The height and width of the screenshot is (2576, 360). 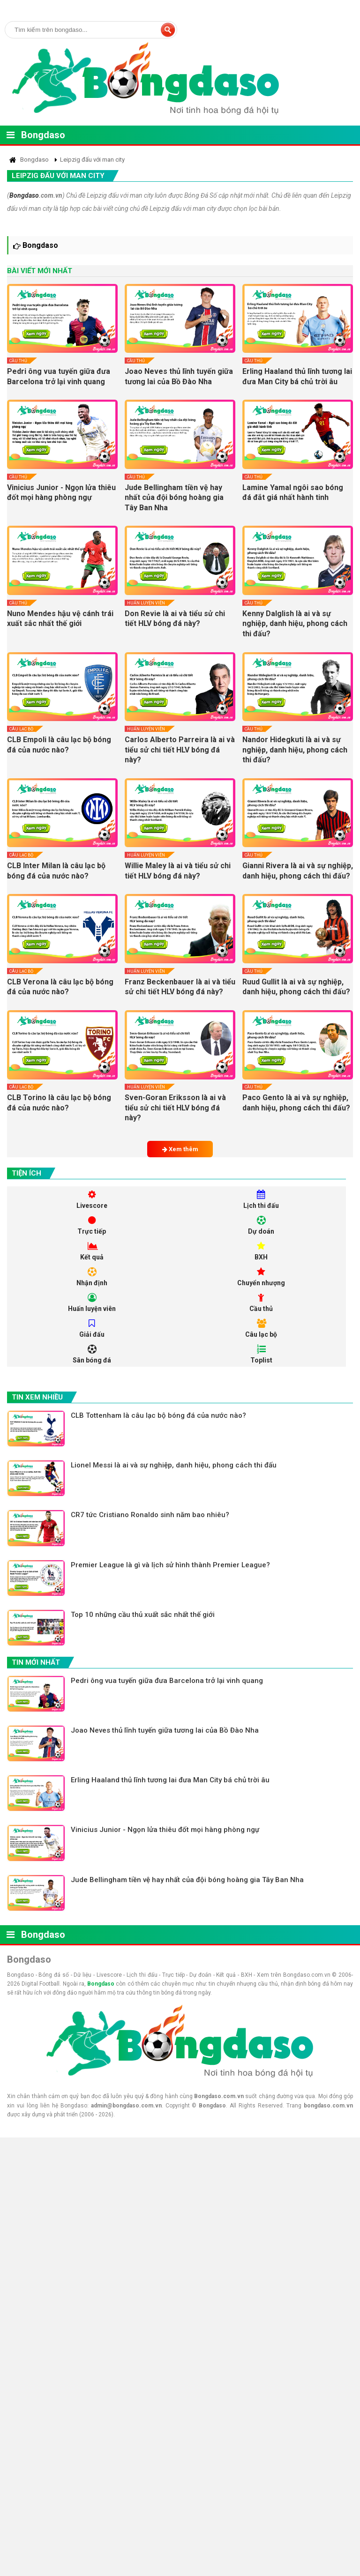 I want to click on Cầu thủ, so click(x=18, y=360).